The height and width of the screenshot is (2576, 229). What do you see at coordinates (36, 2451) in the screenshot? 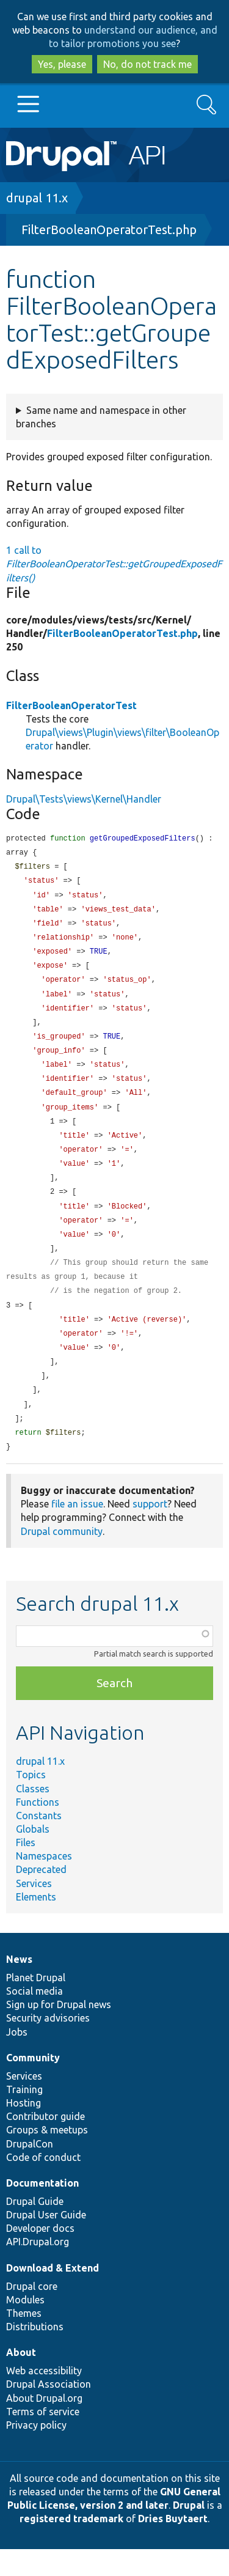
I see `Privacy policy` at bounding box center [36, 2451].